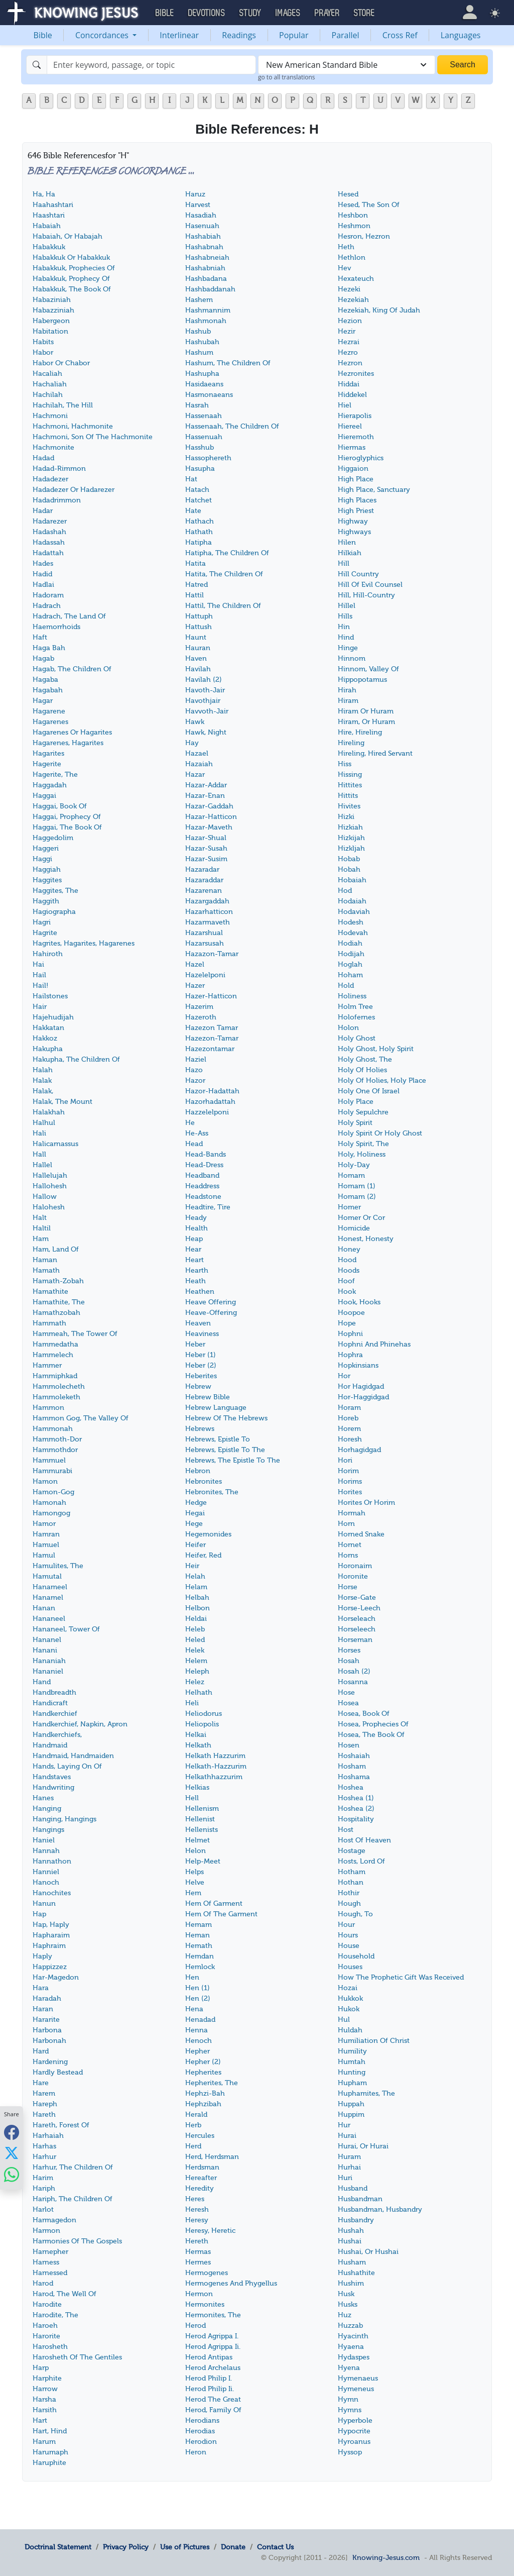 The width and height of the screenshot is (514, 2576). I want to click on Herd, Herdsman, so click(212, 2156).